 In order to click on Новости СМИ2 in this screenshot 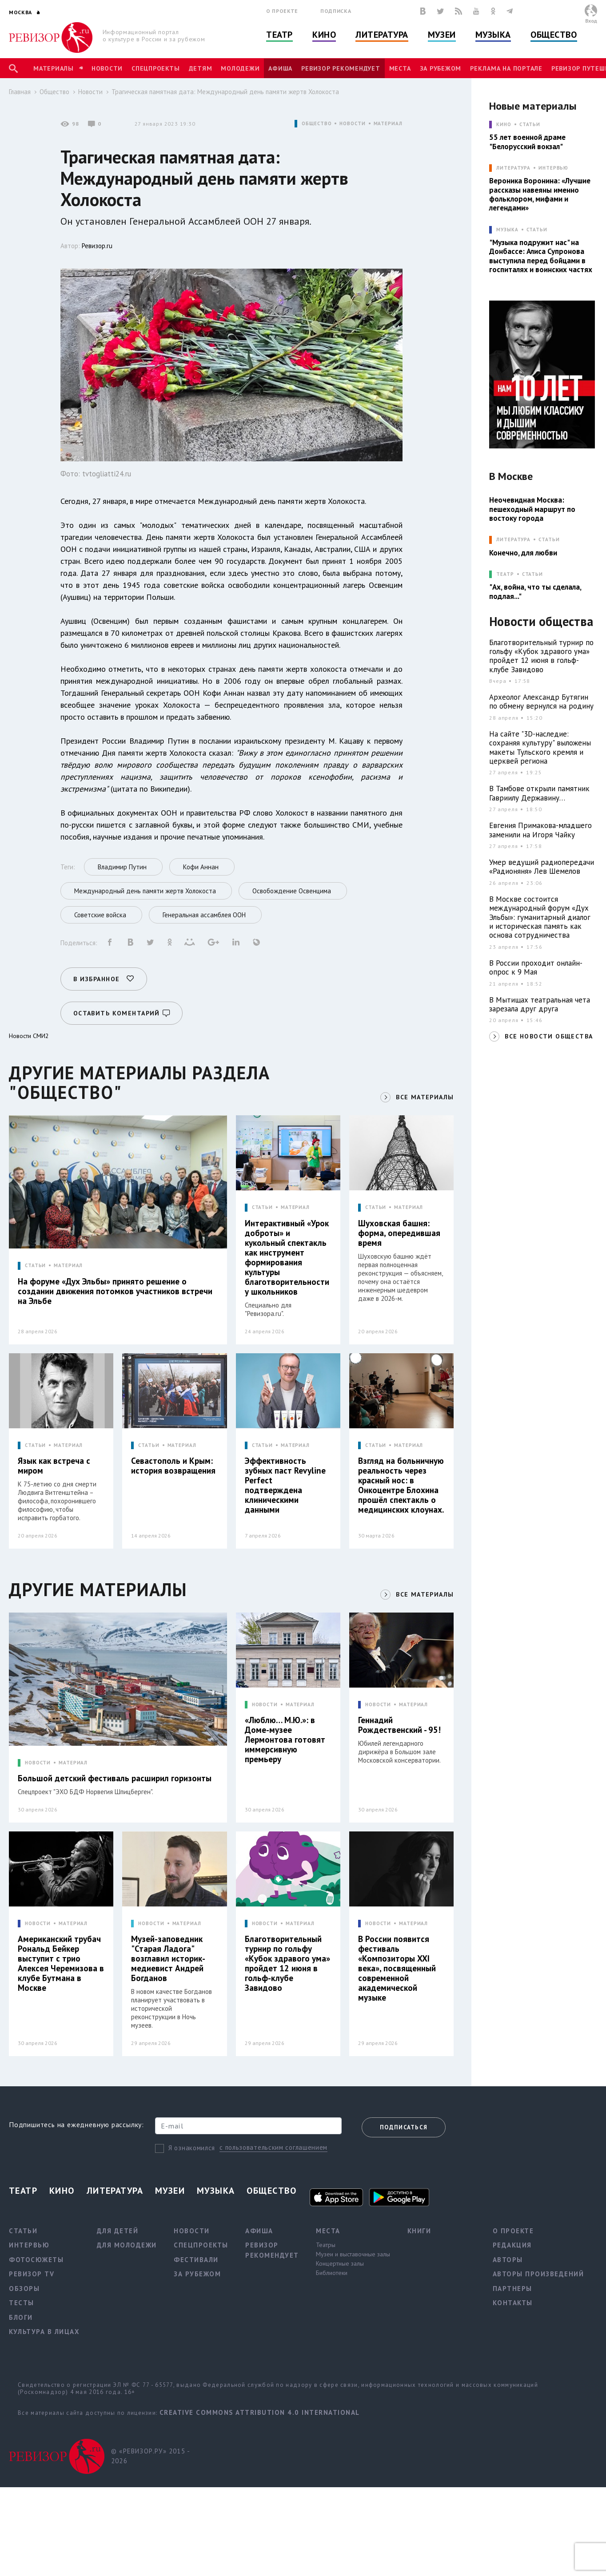, I will do `click(29, 1036)`.